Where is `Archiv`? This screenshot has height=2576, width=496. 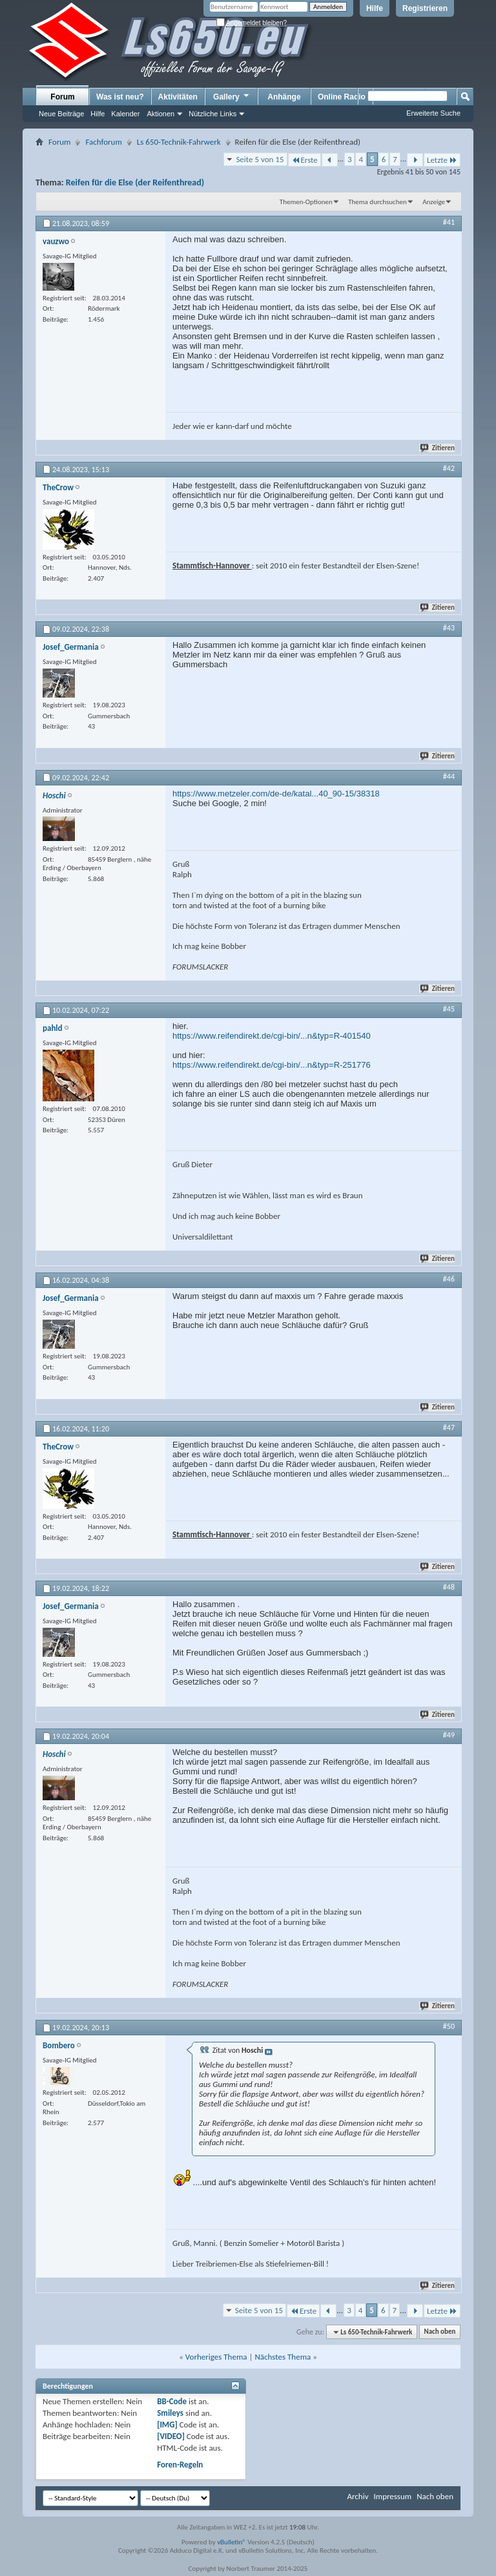
Archiv is located at coordinates (357, 2496).